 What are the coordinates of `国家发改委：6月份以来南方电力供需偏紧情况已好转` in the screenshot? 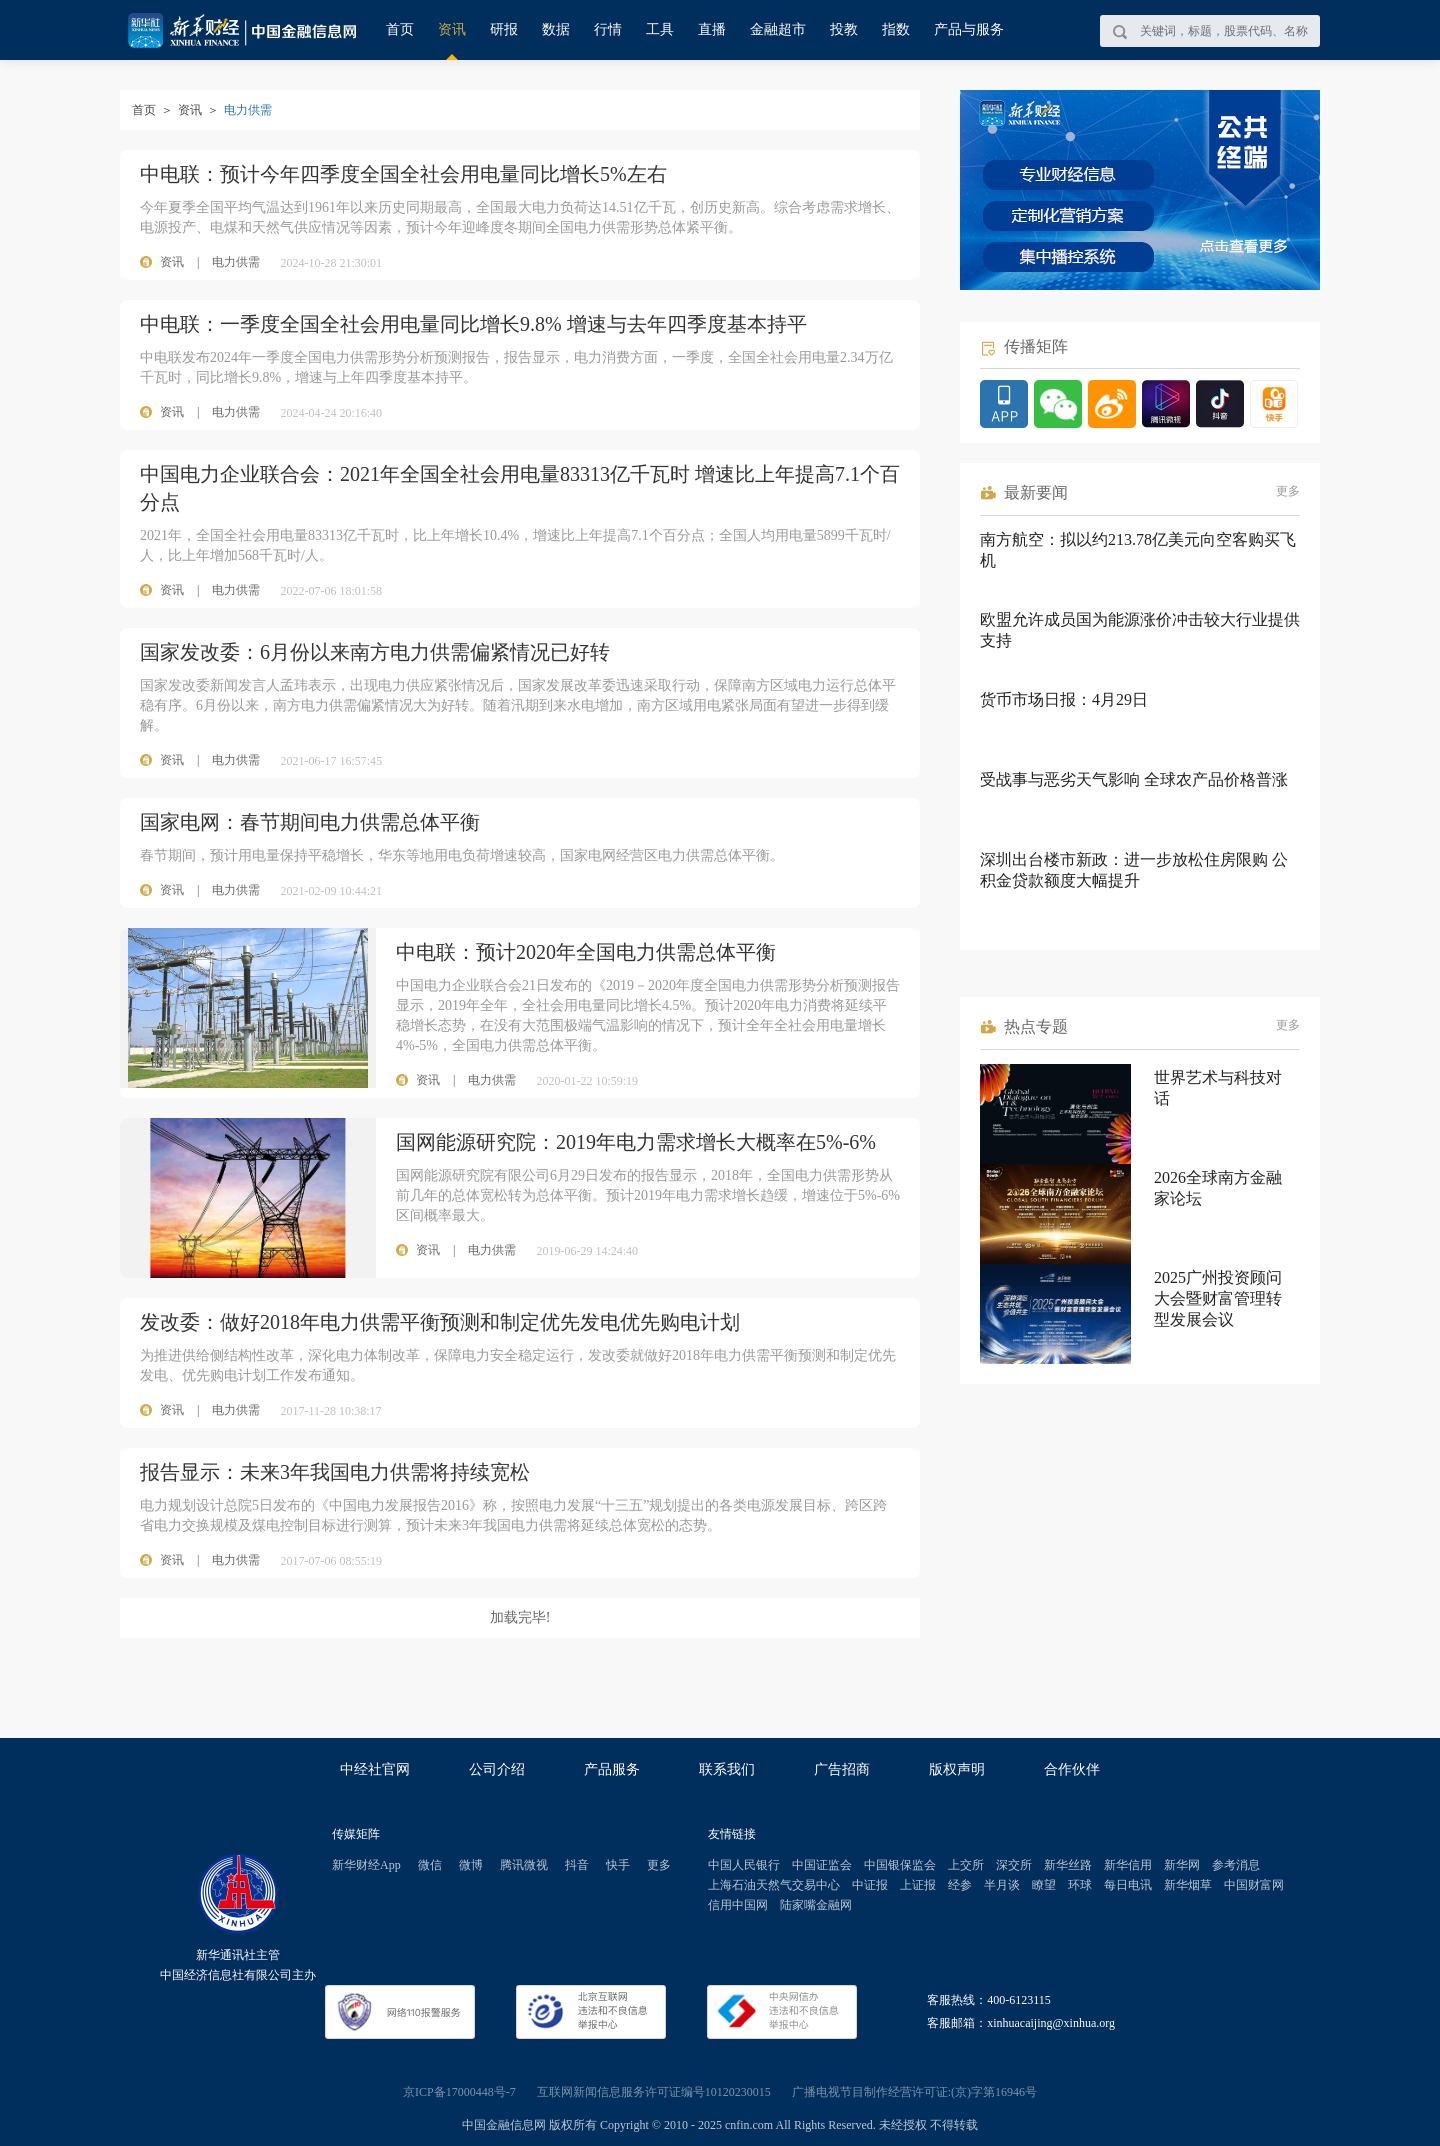 It's located at (375, 652).